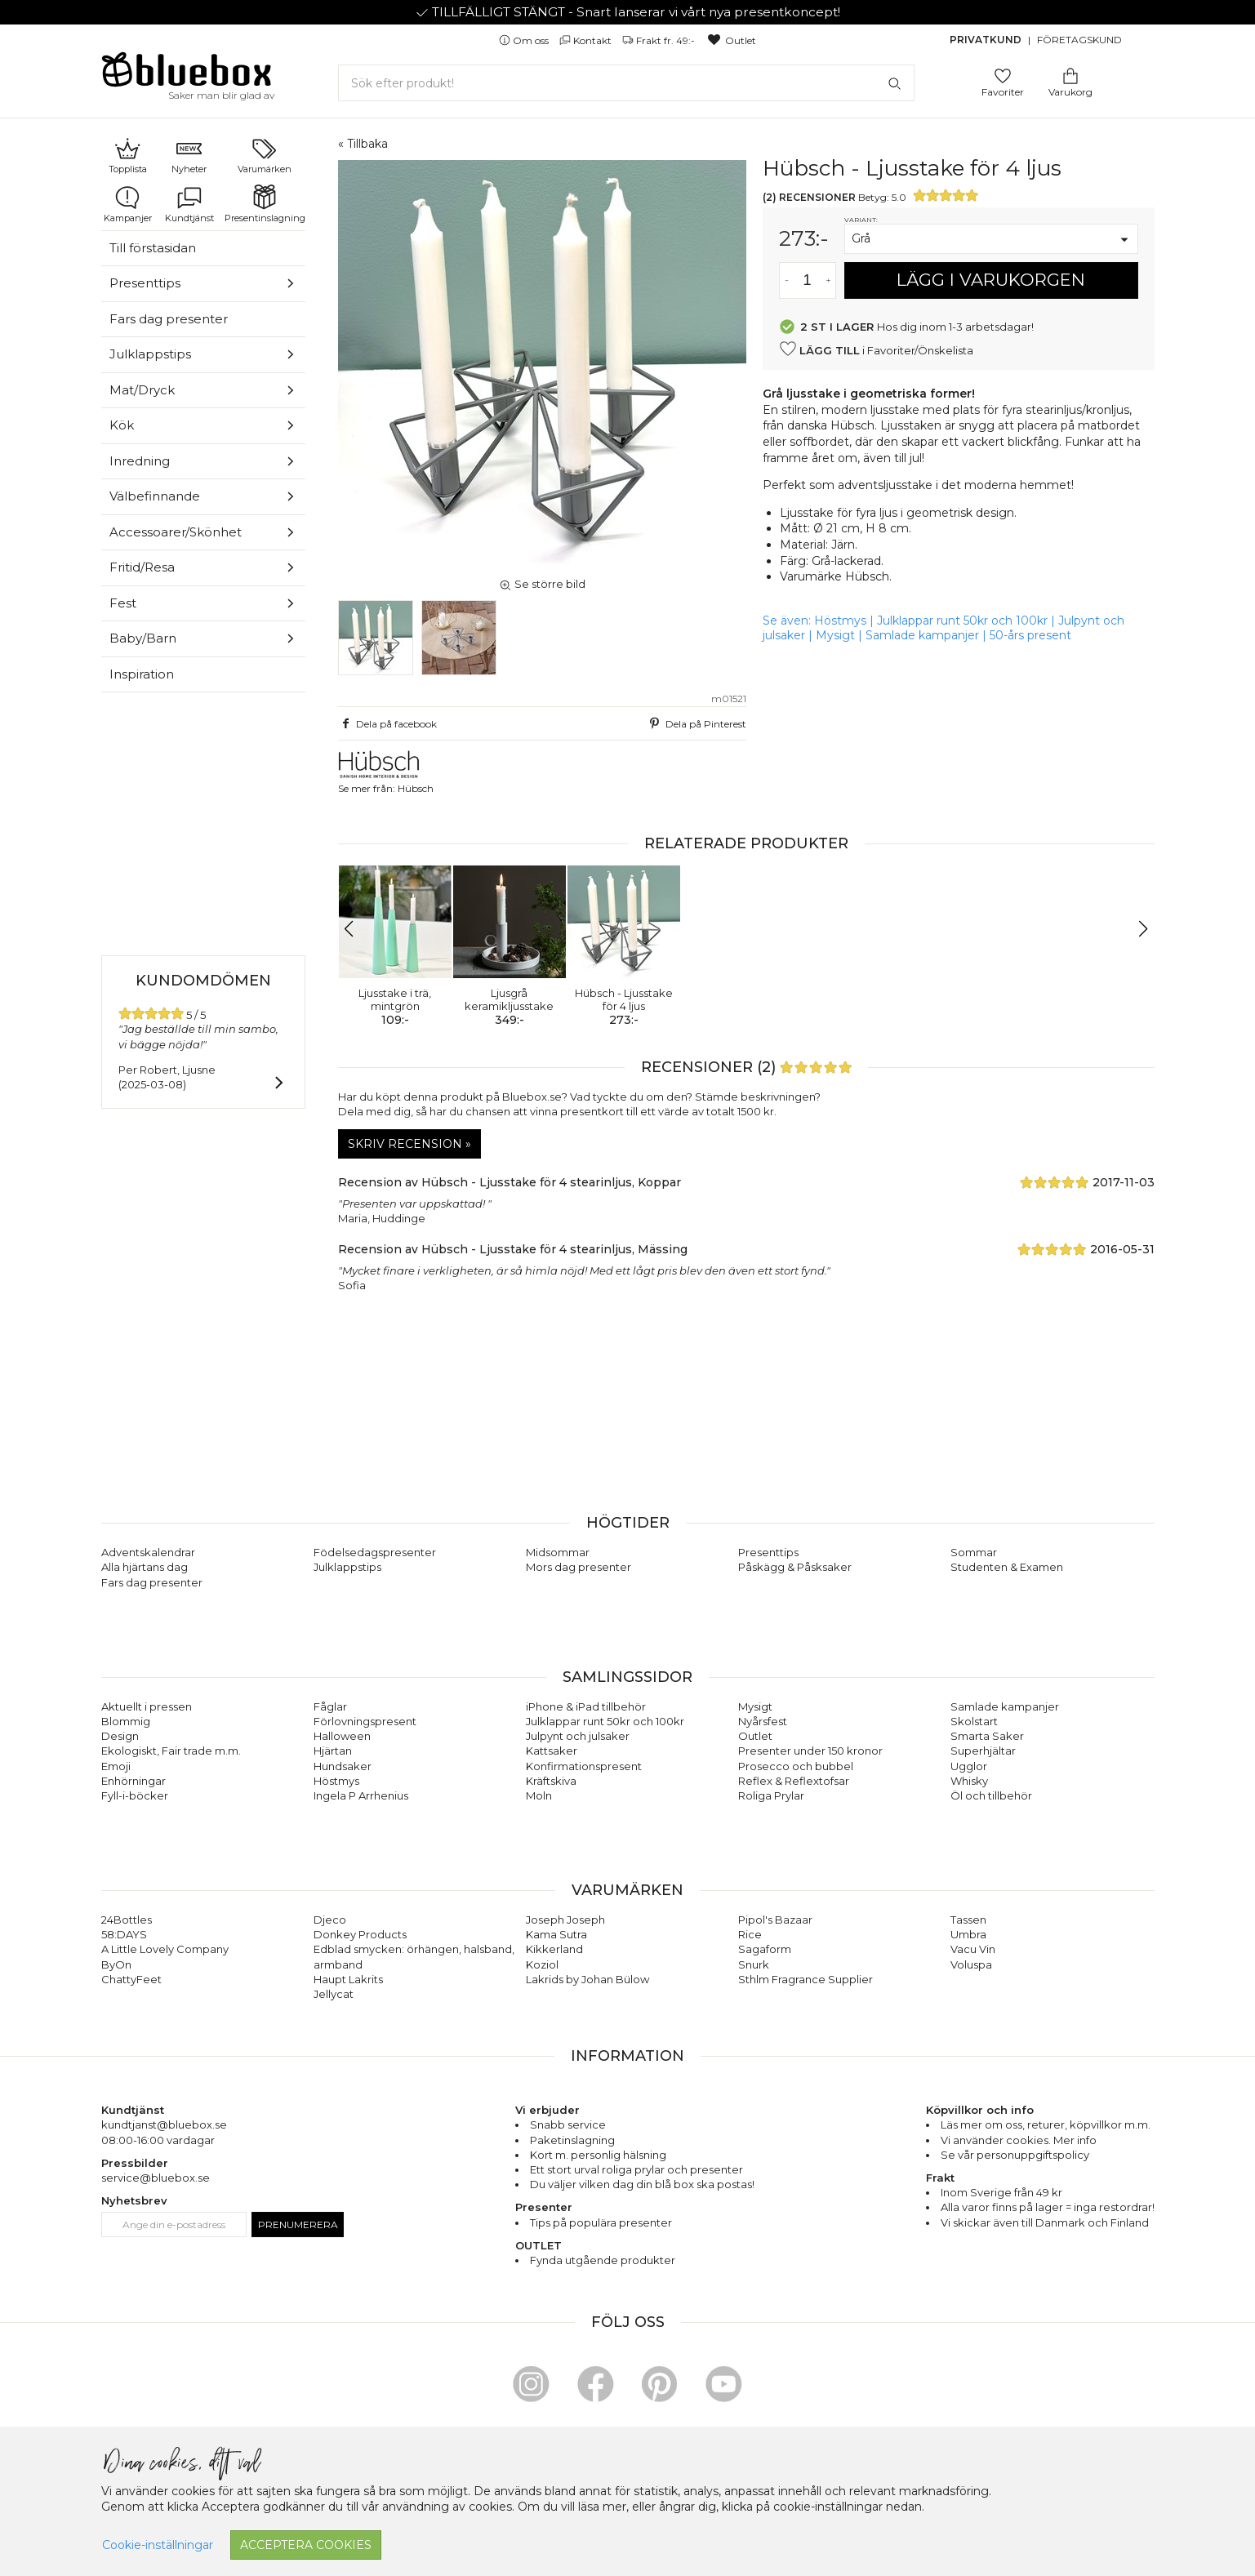 This screenshot has height=2576, width=1255. Describe the element at coordinates (542, 583) in the screenshot. I see `Se större bild [button]` at that location.